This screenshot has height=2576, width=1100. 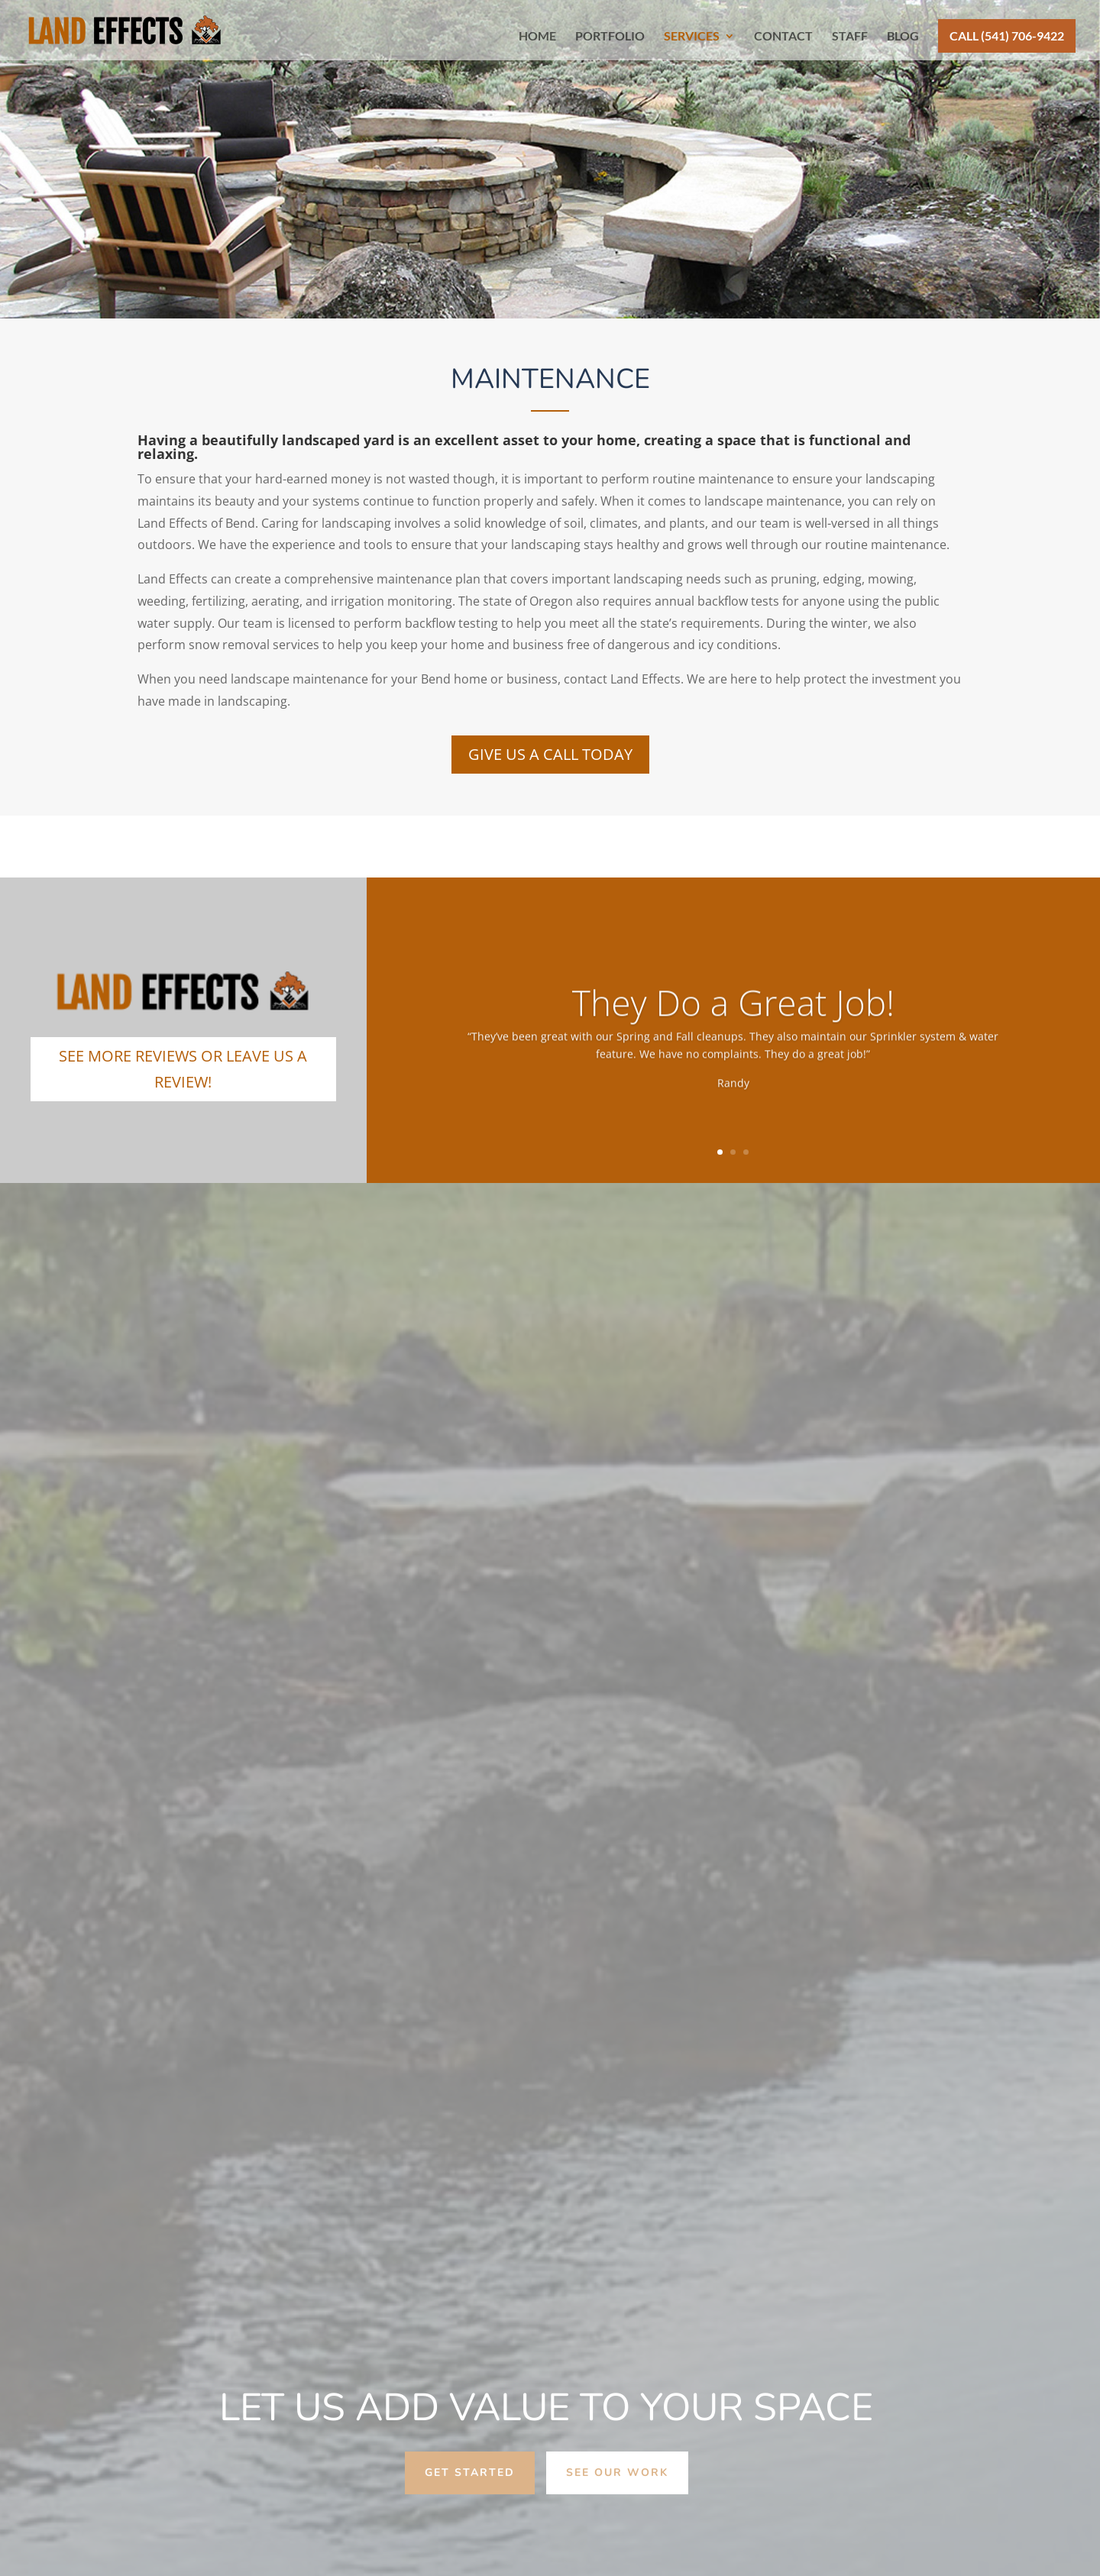 I want to click on SERVICES, so click(x=692, y=37).